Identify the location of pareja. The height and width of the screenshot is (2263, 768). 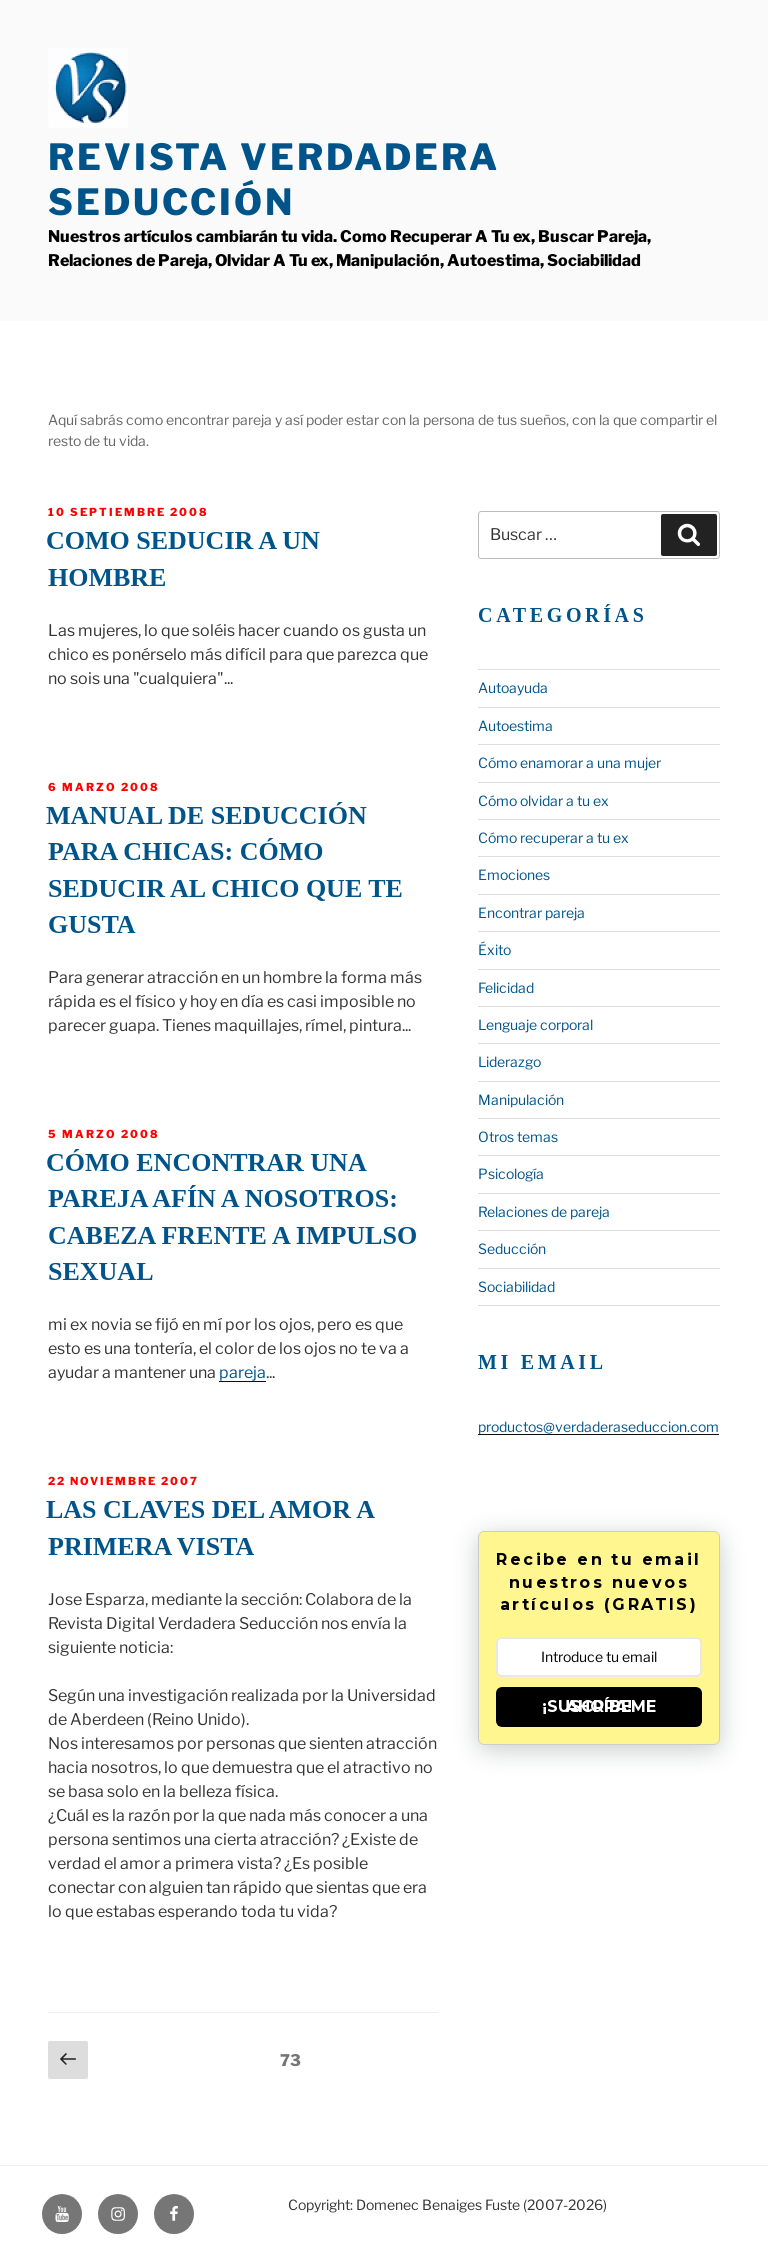
(242, 1372).